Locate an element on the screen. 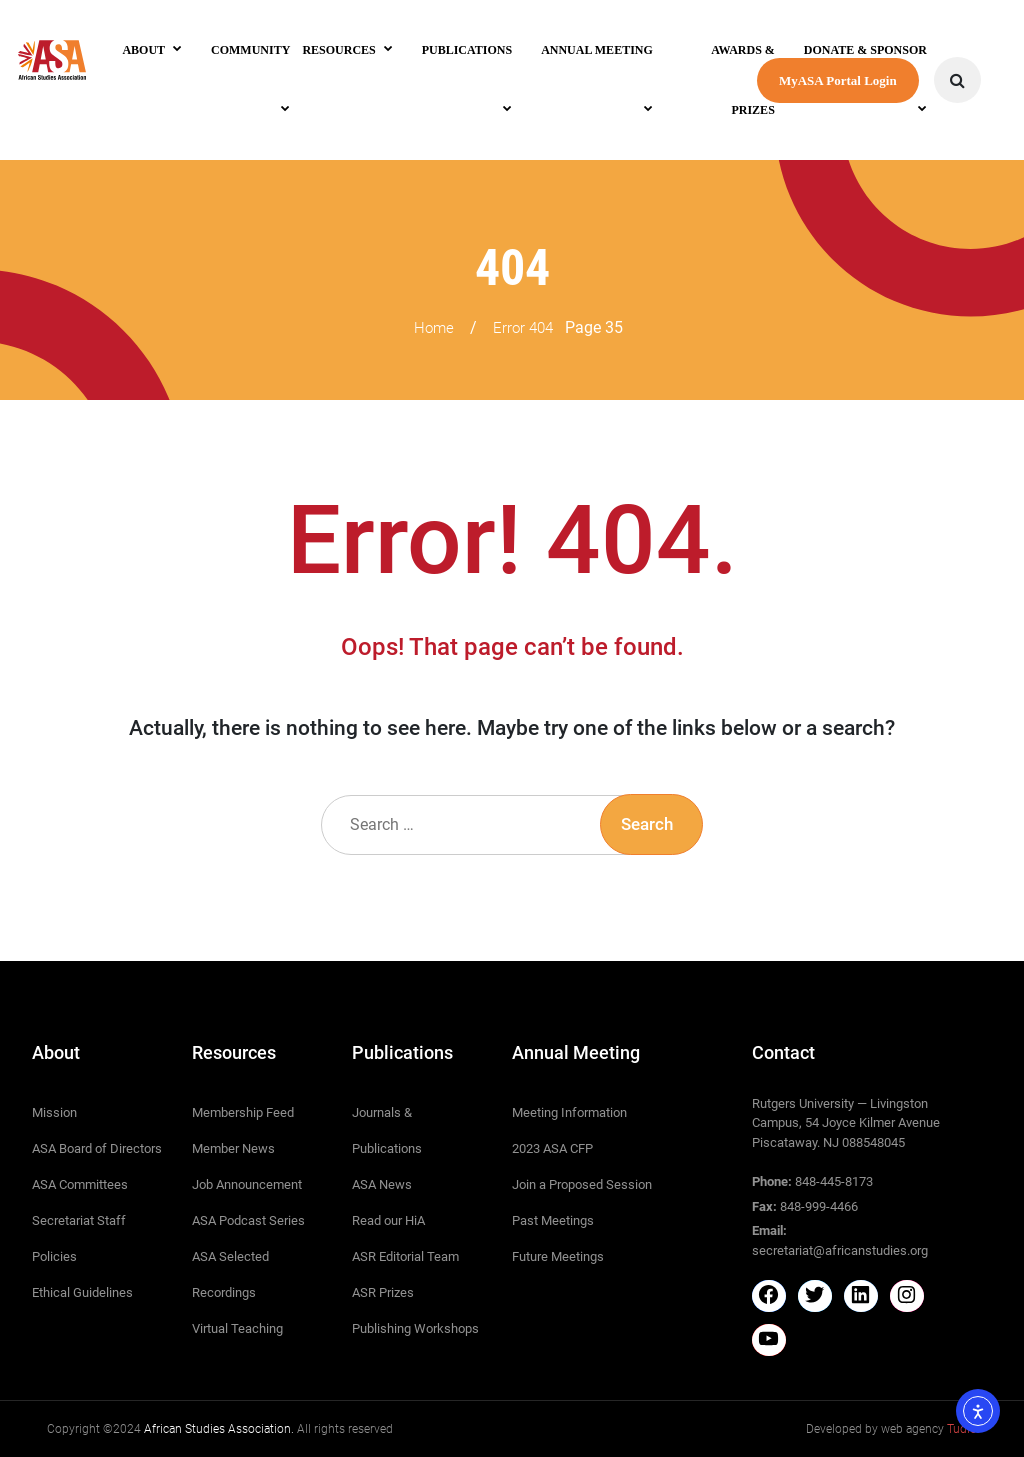  Virtual Teaching is located at coordinates (237, 1328).